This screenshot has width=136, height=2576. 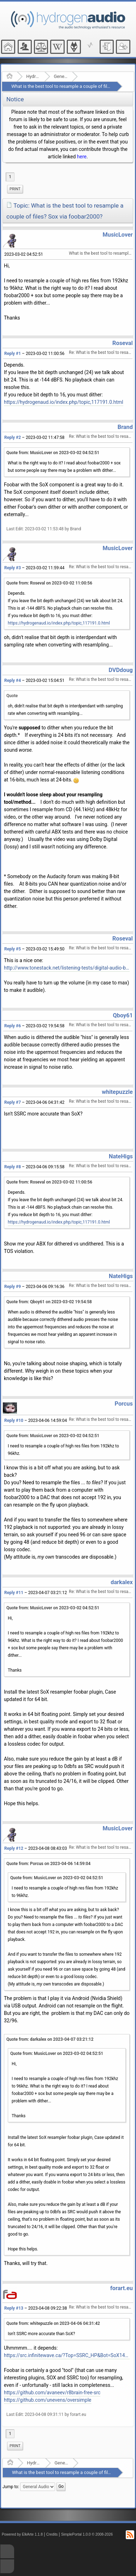 I want to click on Quote from: darkalex on, so click(x=50, y=2039).